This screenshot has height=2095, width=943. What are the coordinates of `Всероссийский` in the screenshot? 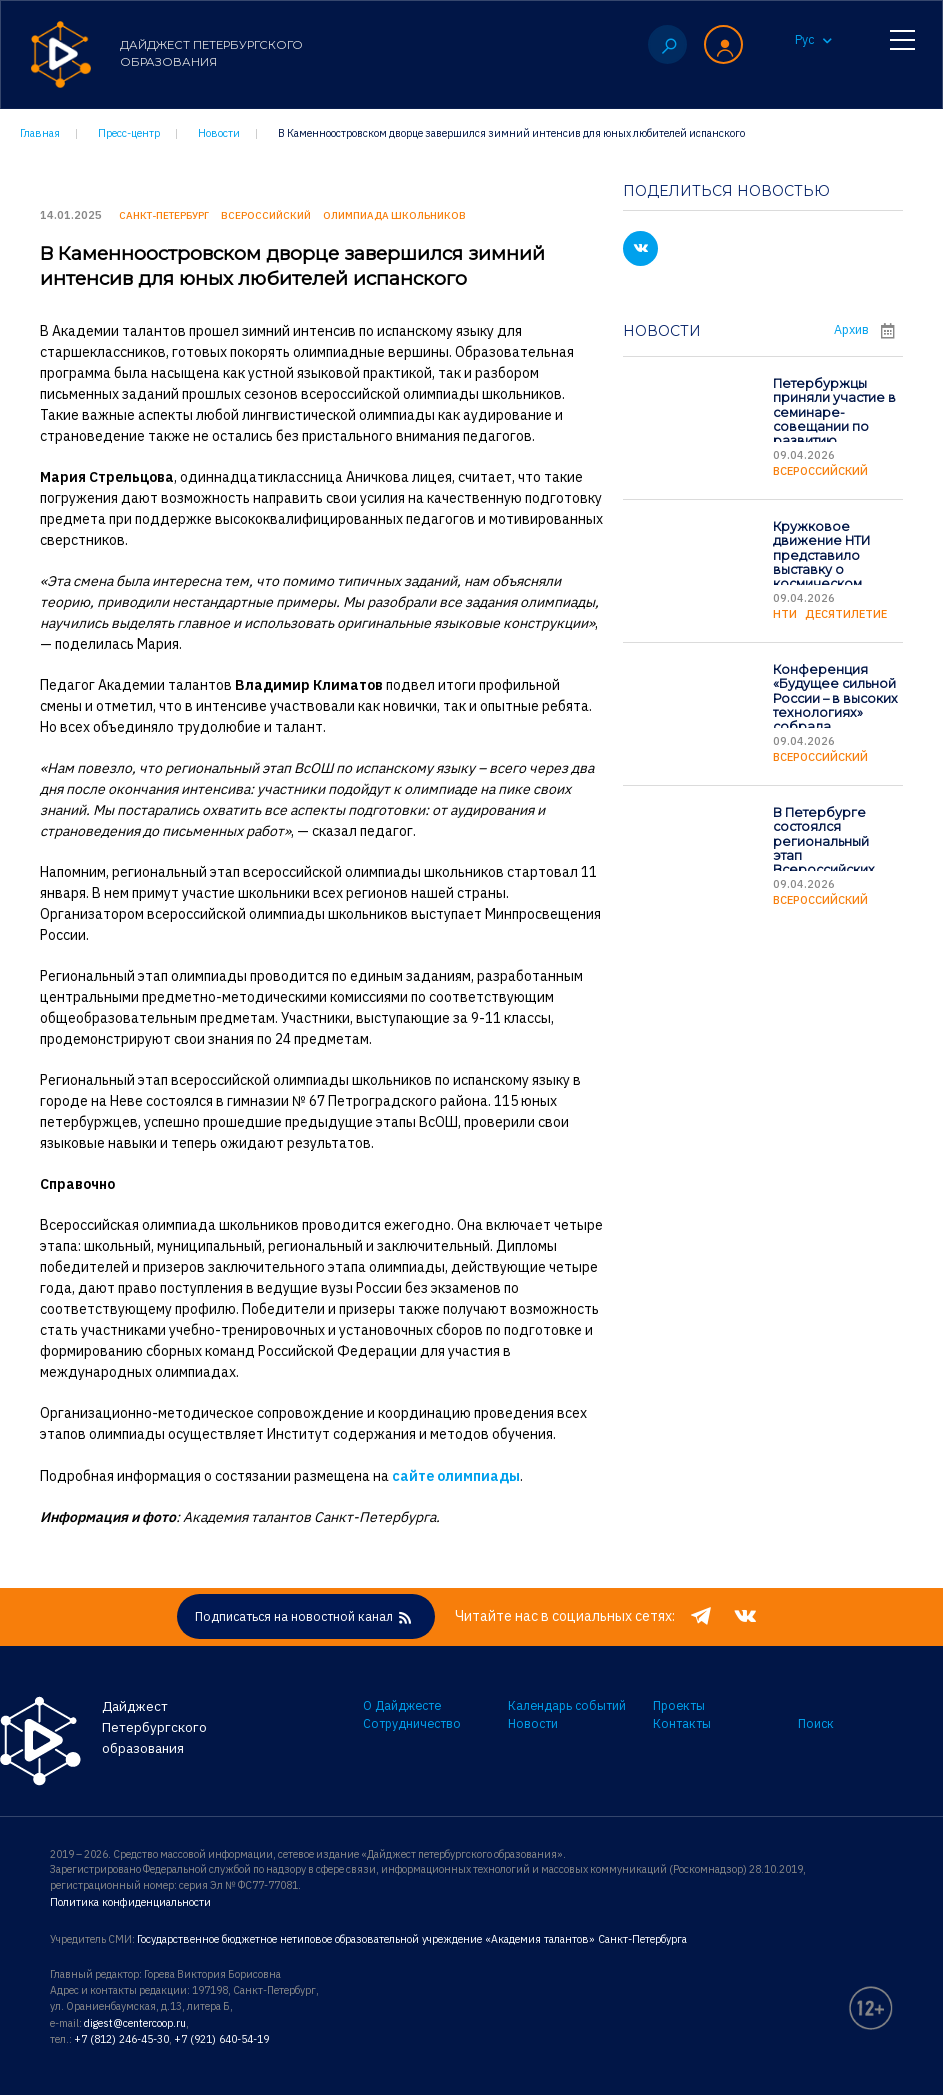 It's located at (820, 470).